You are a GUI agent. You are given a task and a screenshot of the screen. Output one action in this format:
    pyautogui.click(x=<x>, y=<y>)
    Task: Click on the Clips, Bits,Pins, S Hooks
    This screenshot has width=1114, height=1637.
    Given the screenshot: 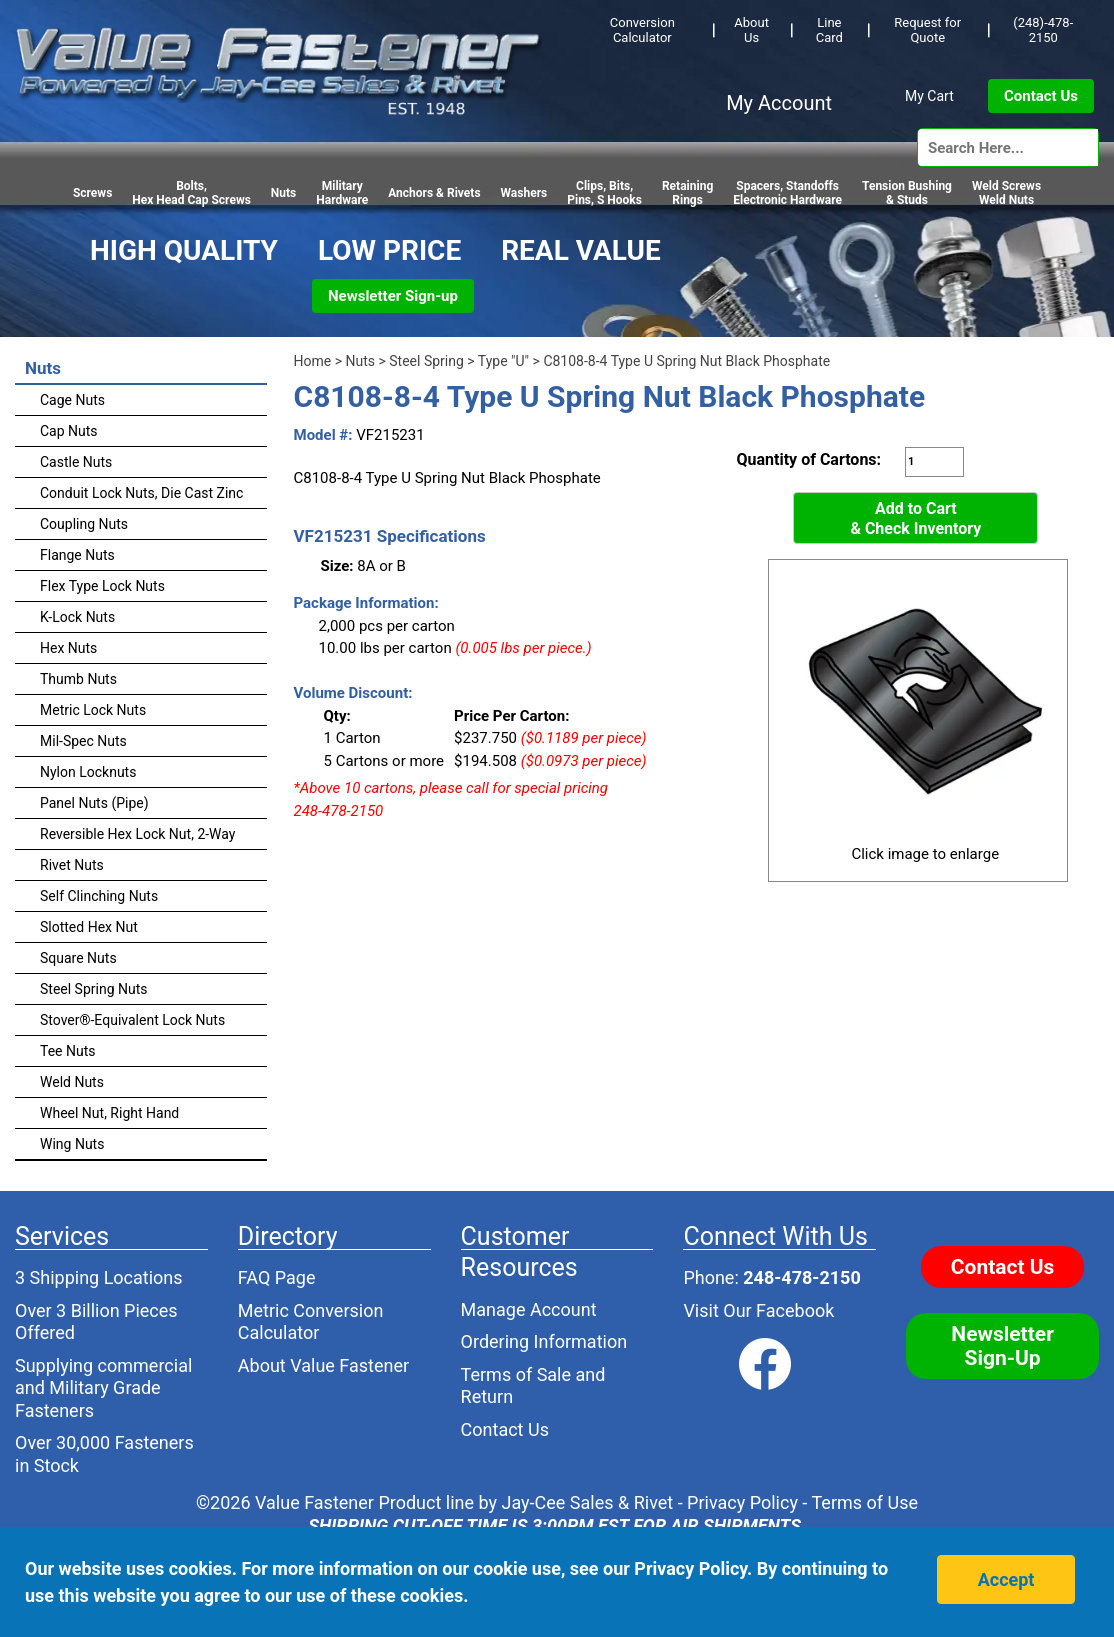 What is the action you would take?
    pyautogui.click(x=604, y=193)
    